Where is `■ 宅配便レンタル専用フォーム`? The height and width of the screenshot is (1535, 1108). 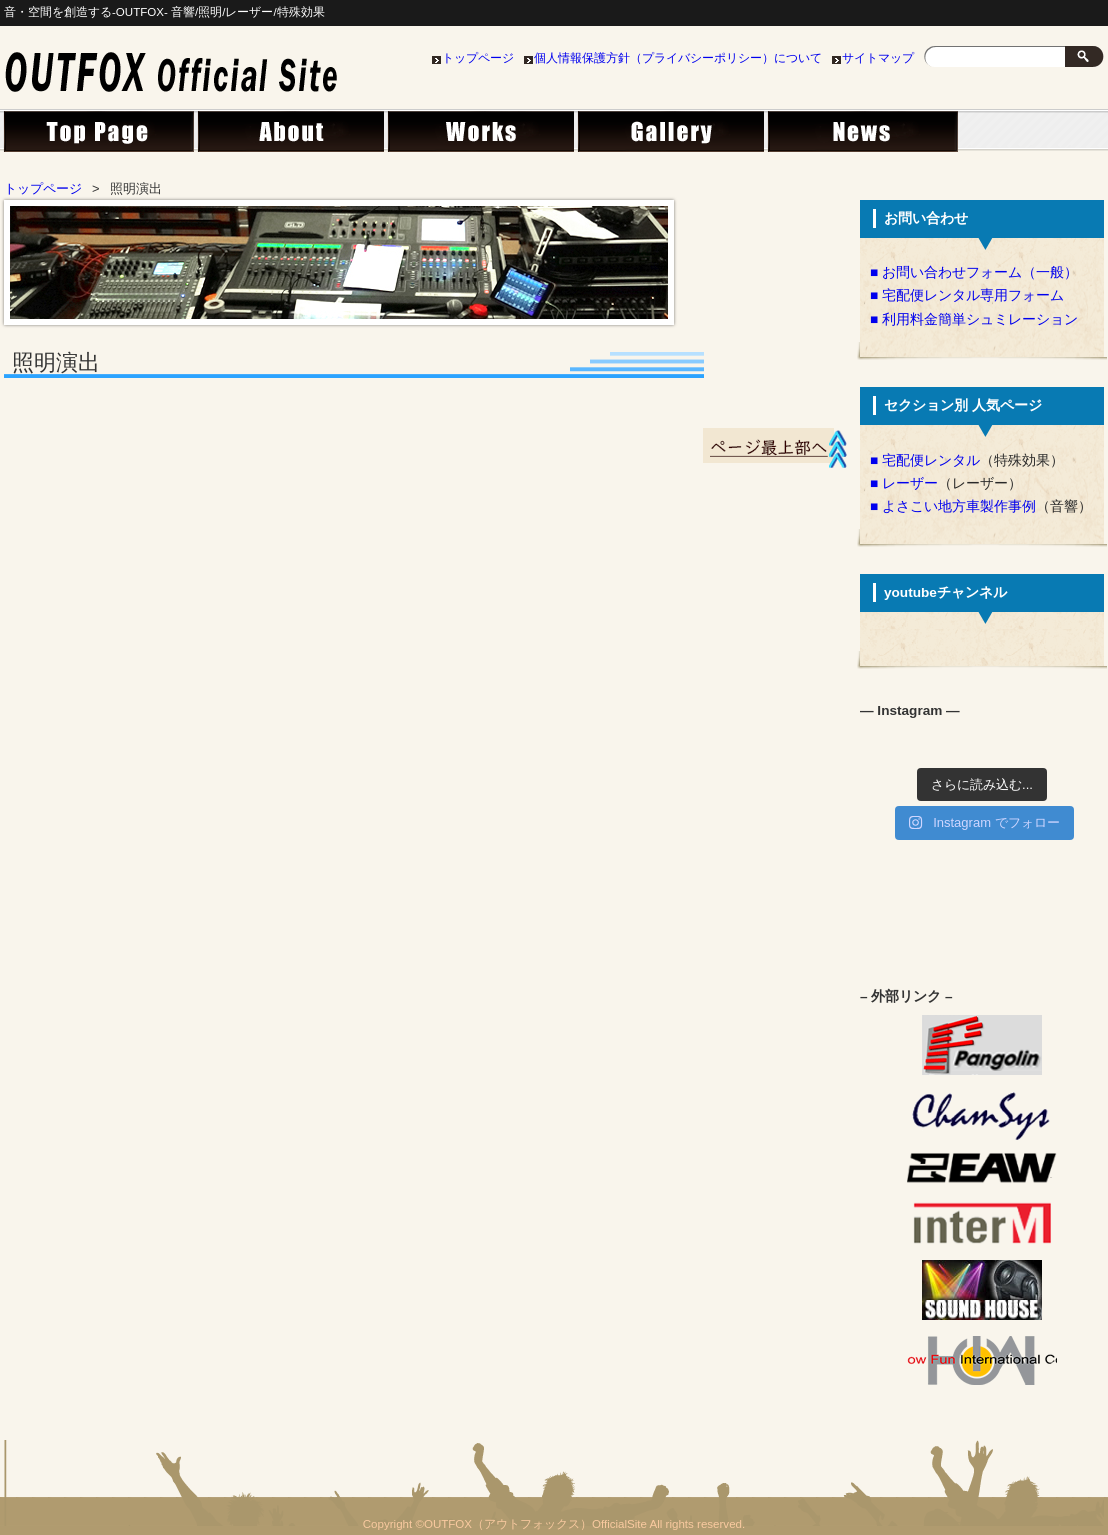 ■ 宅配便レンタル専用フォーム is located at coordinates (967, 295).